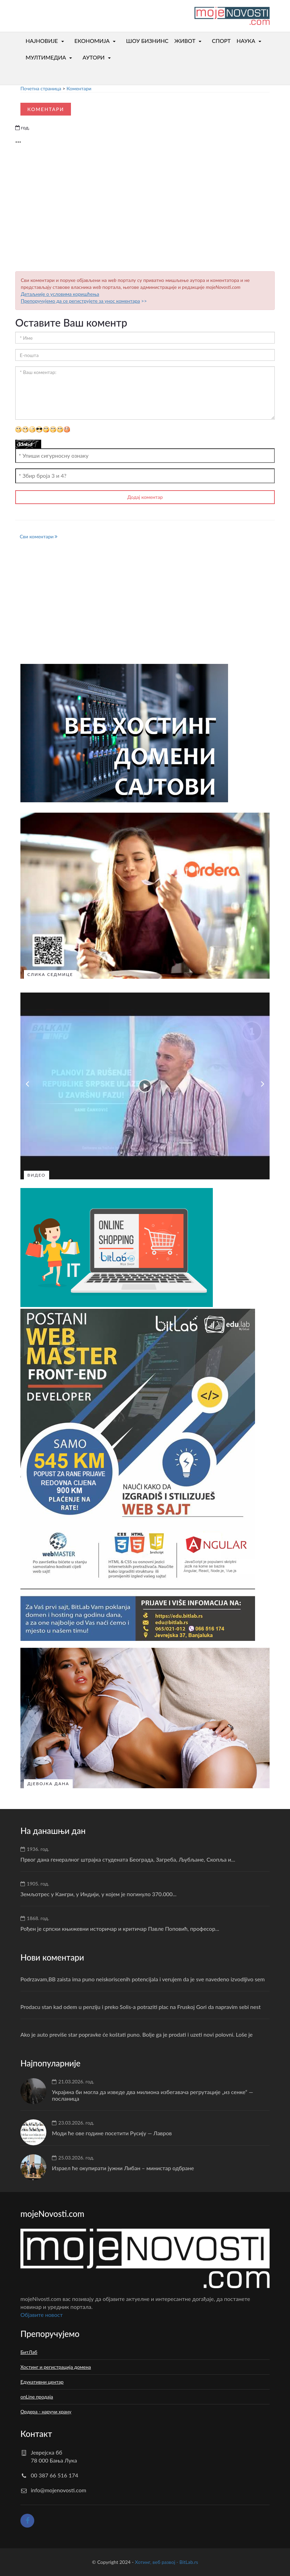 The width and height of the screenshot is (290, 2576). I want to click on >>, so click(84, 301).